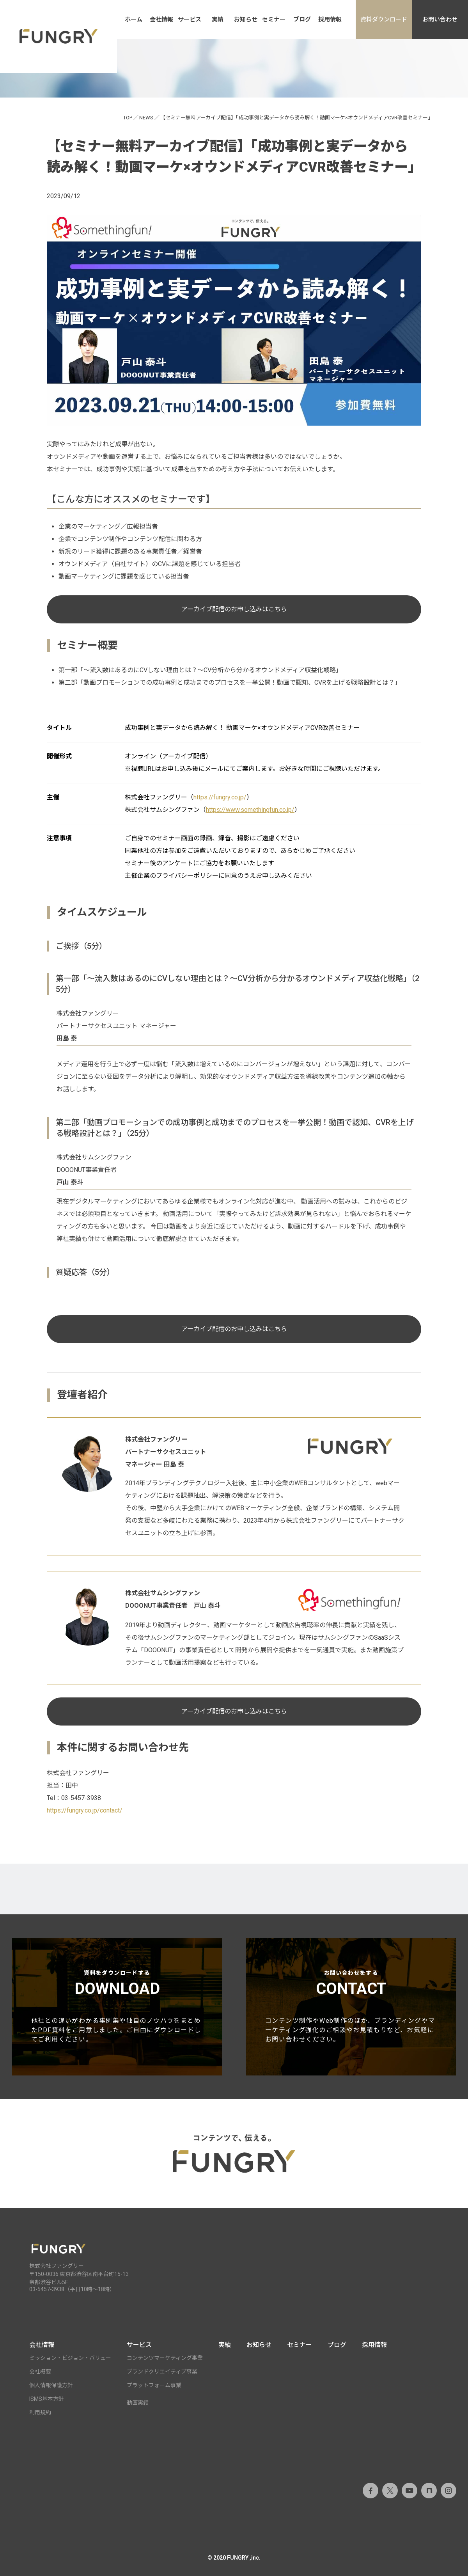  What do you see at coordinates (217, 19) in the screenshot?
I see `実績` at bounding box center [217, 19].